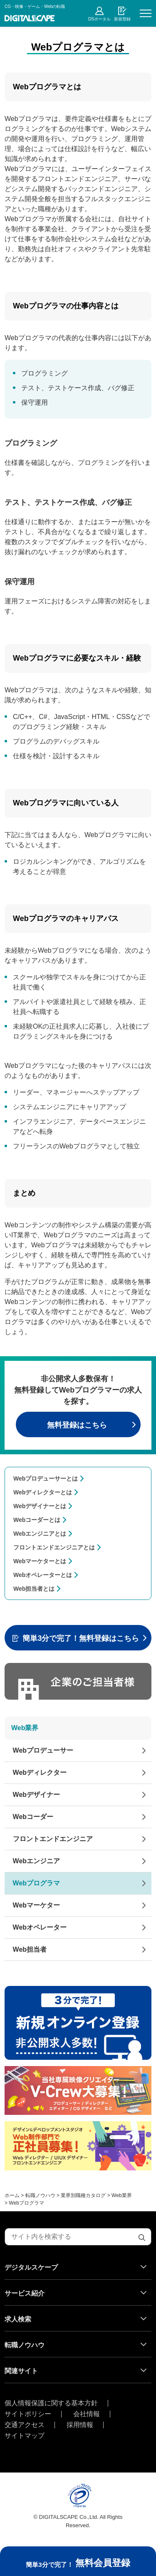 This screenshot has height=2576, width=156. What do you see at coordinates (42, 1575) in the screenshot?
I see `Webオペレーターとは` at bounding box center [42, 1575].